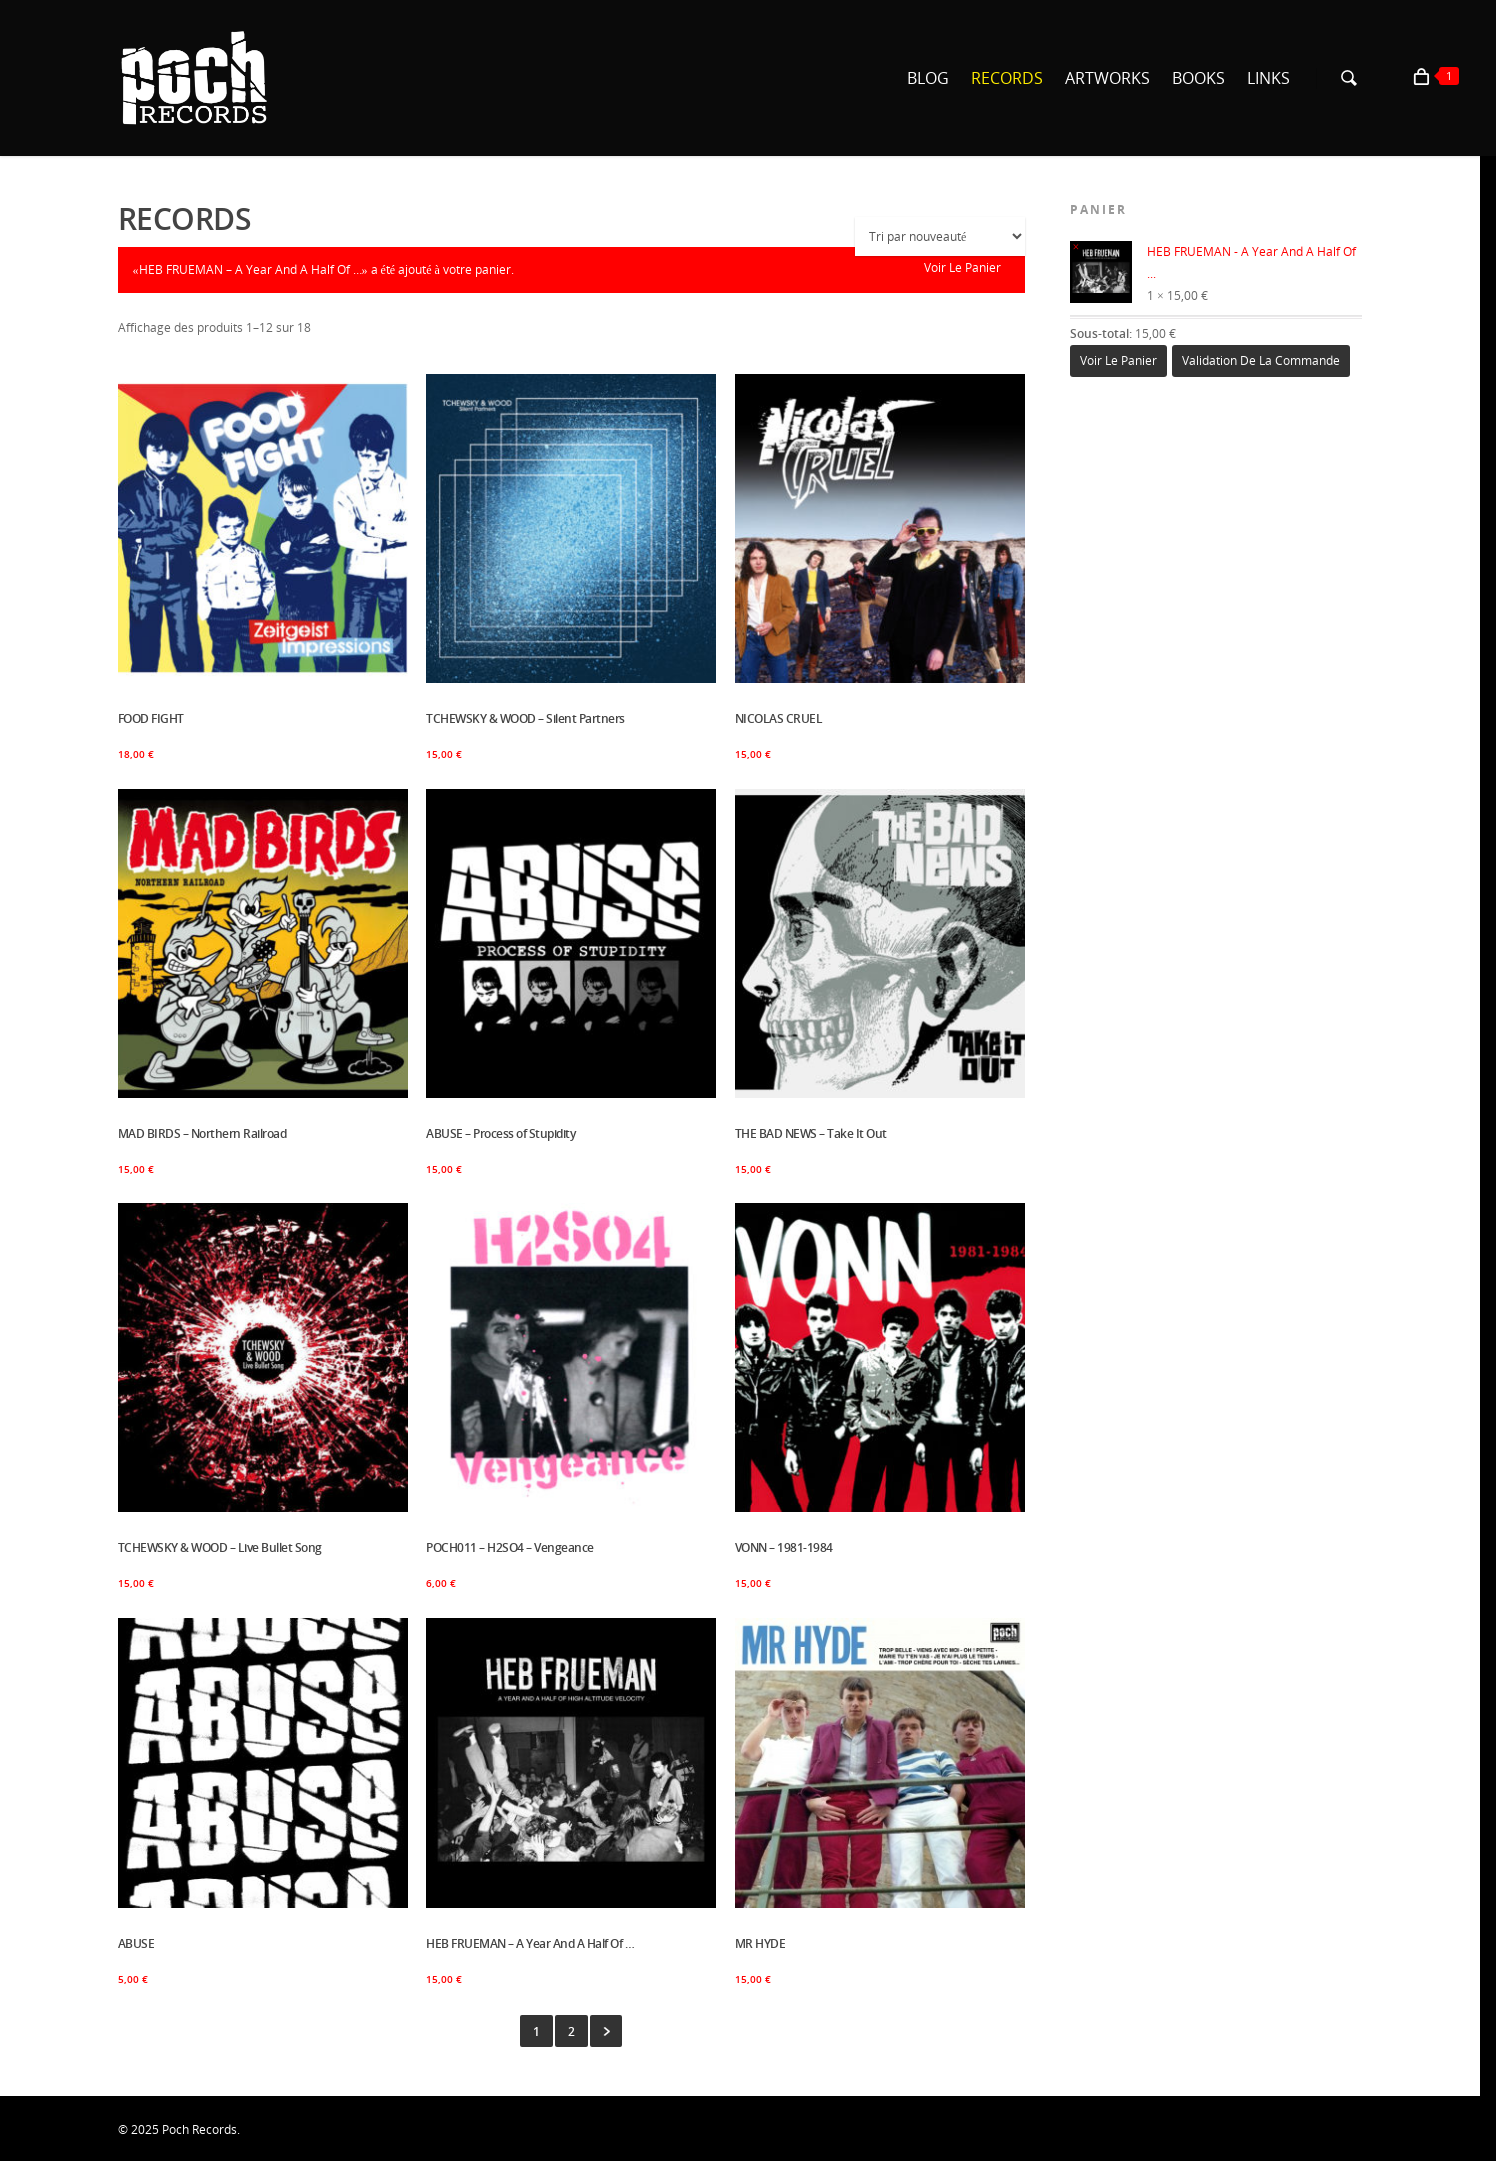 The height and width of the screenshot is (2161, 1496). Describe the element at coordinates (1076, 247) in the screenshot. I see `× [Enlever cet élément]` at that location.